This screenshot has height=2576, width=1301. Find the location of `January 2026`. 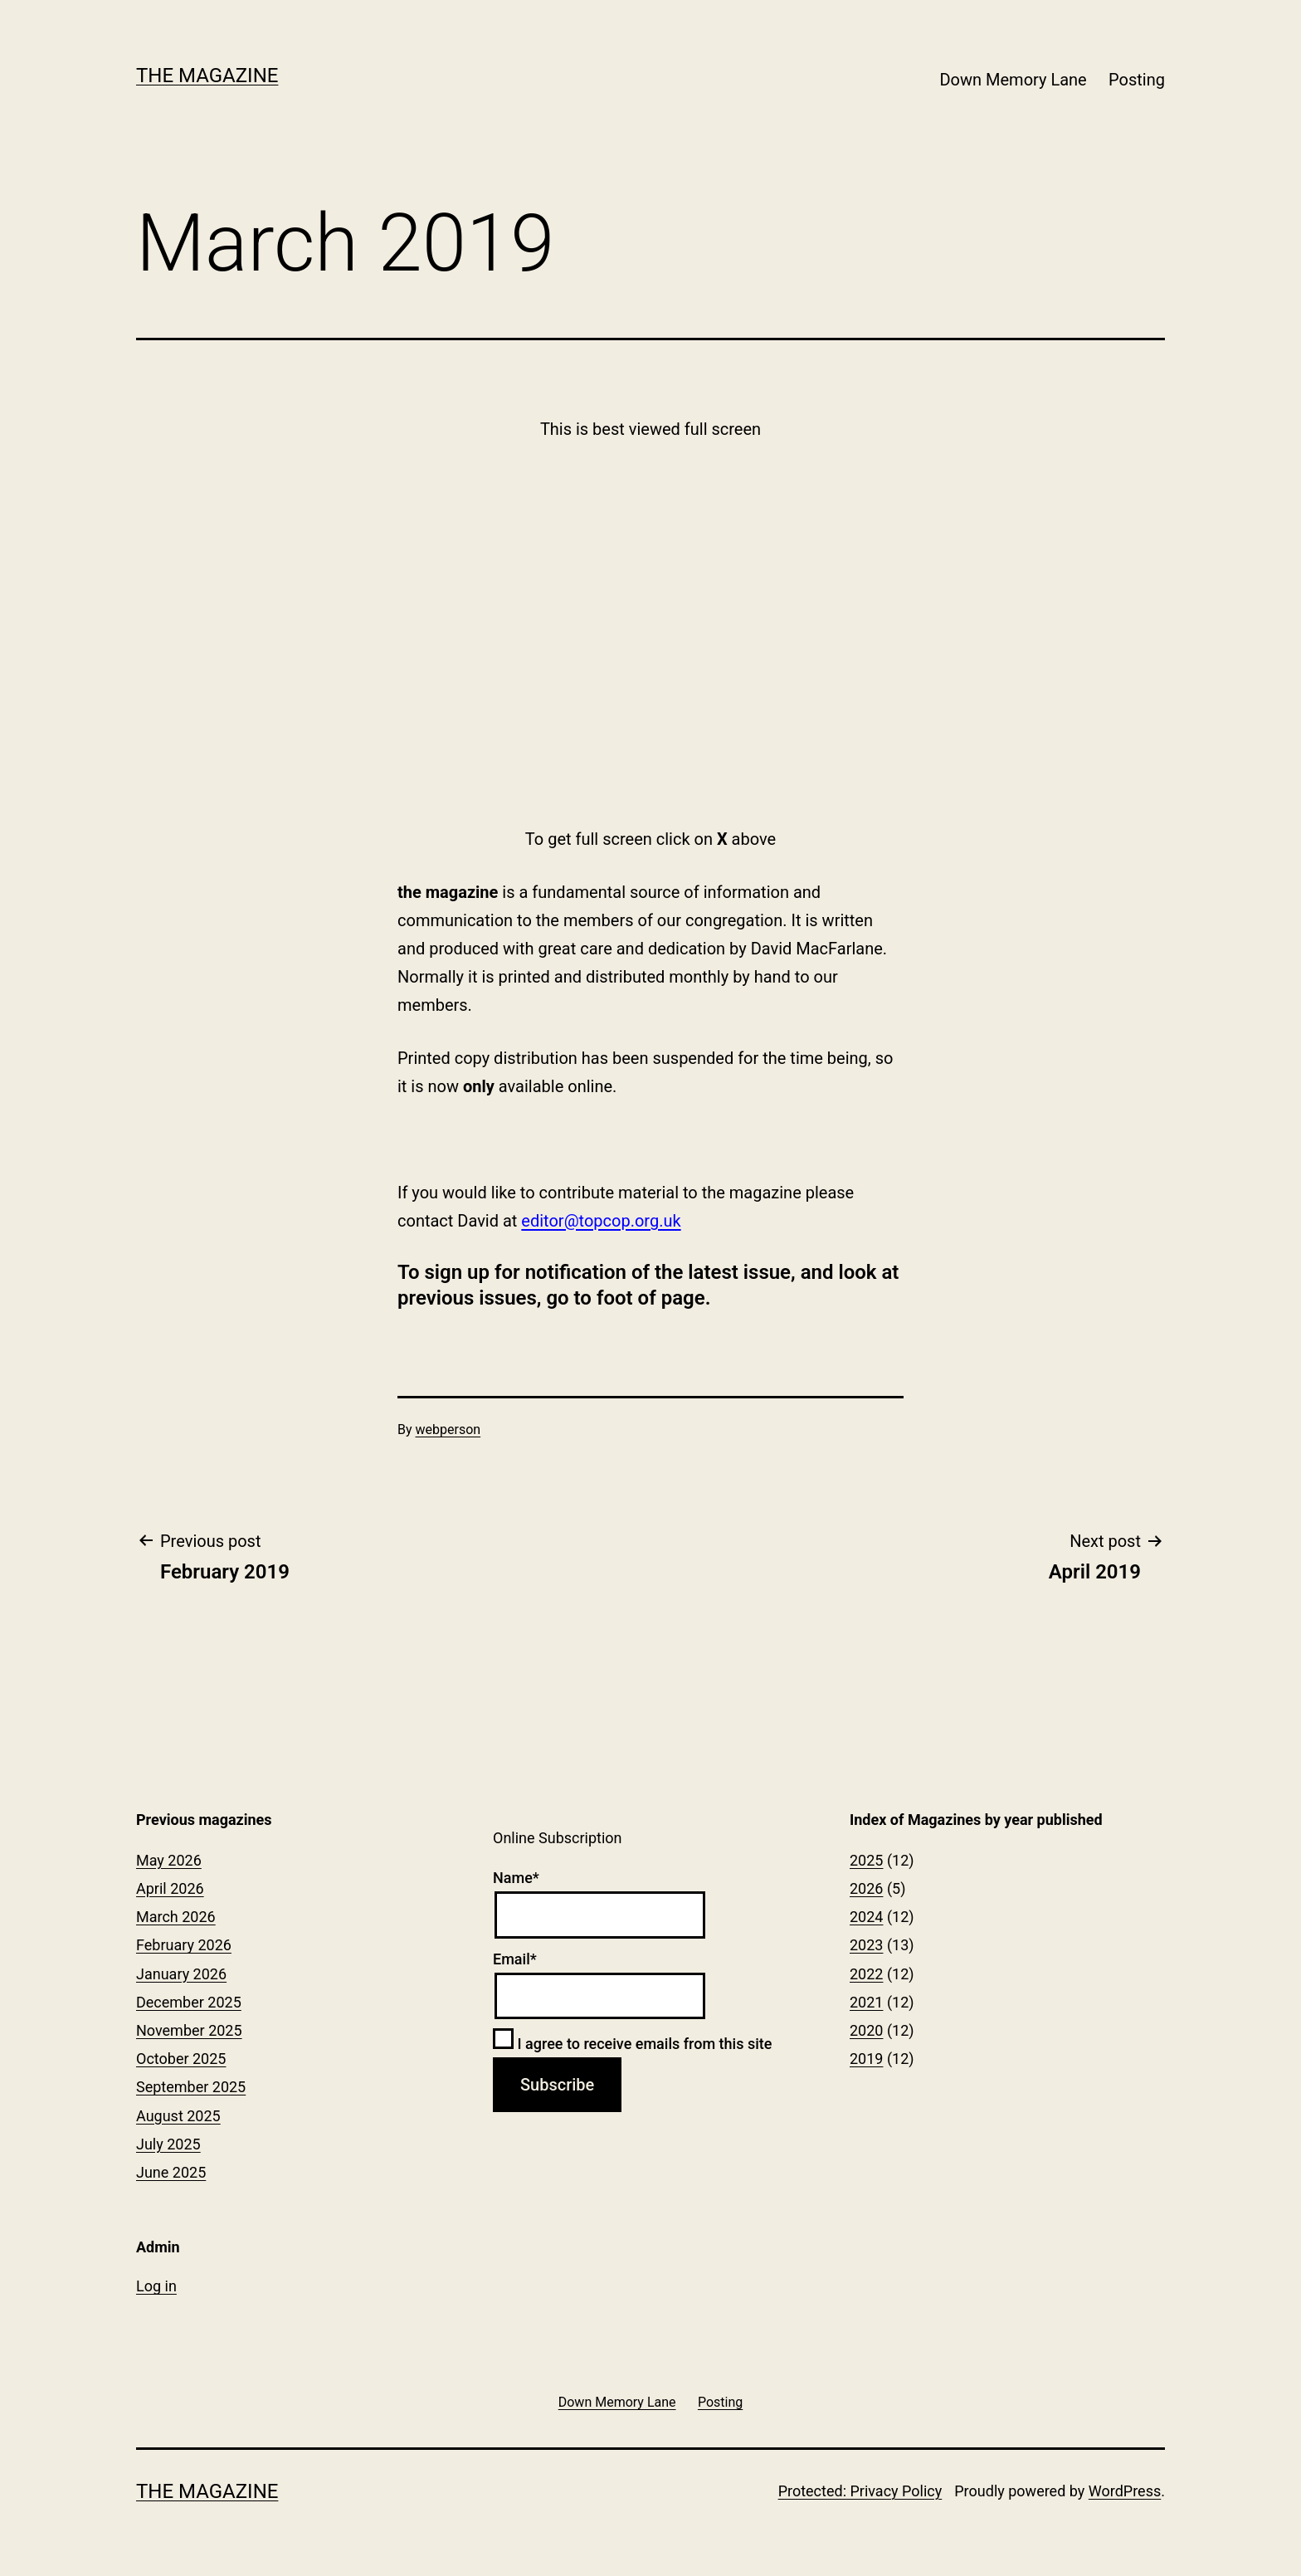

January 2026 is located at coordinates (181, 1974).